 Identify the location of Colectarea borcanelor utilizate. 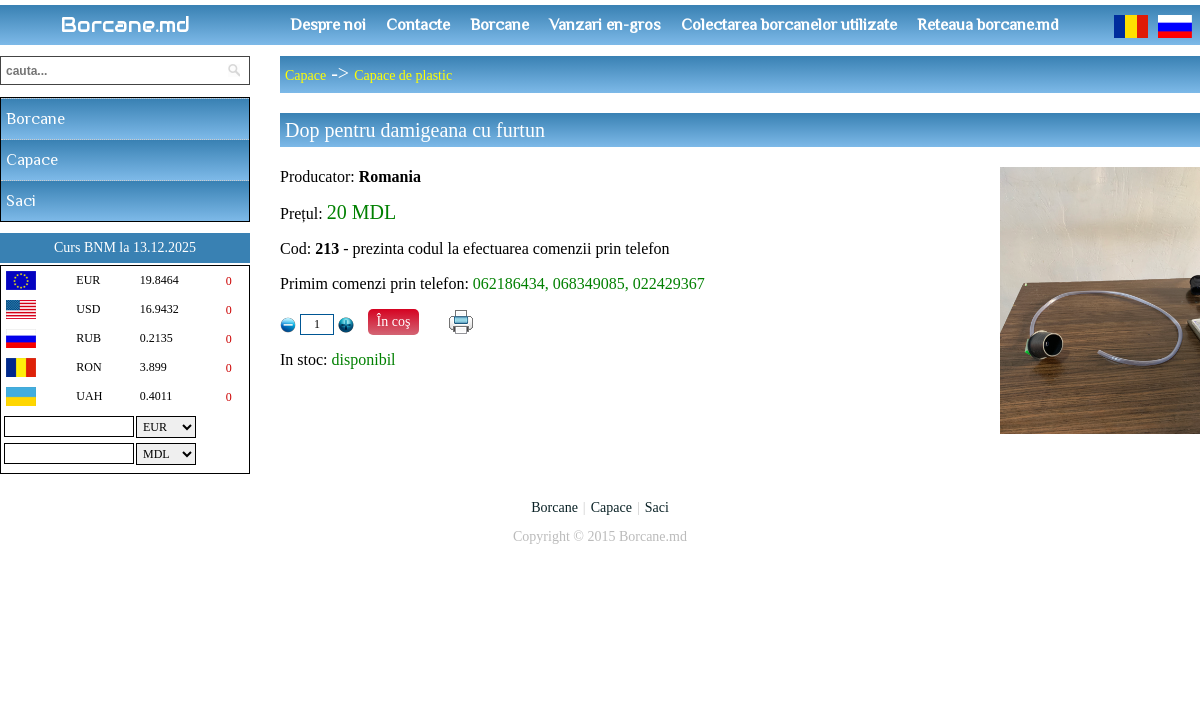
(789, 25).